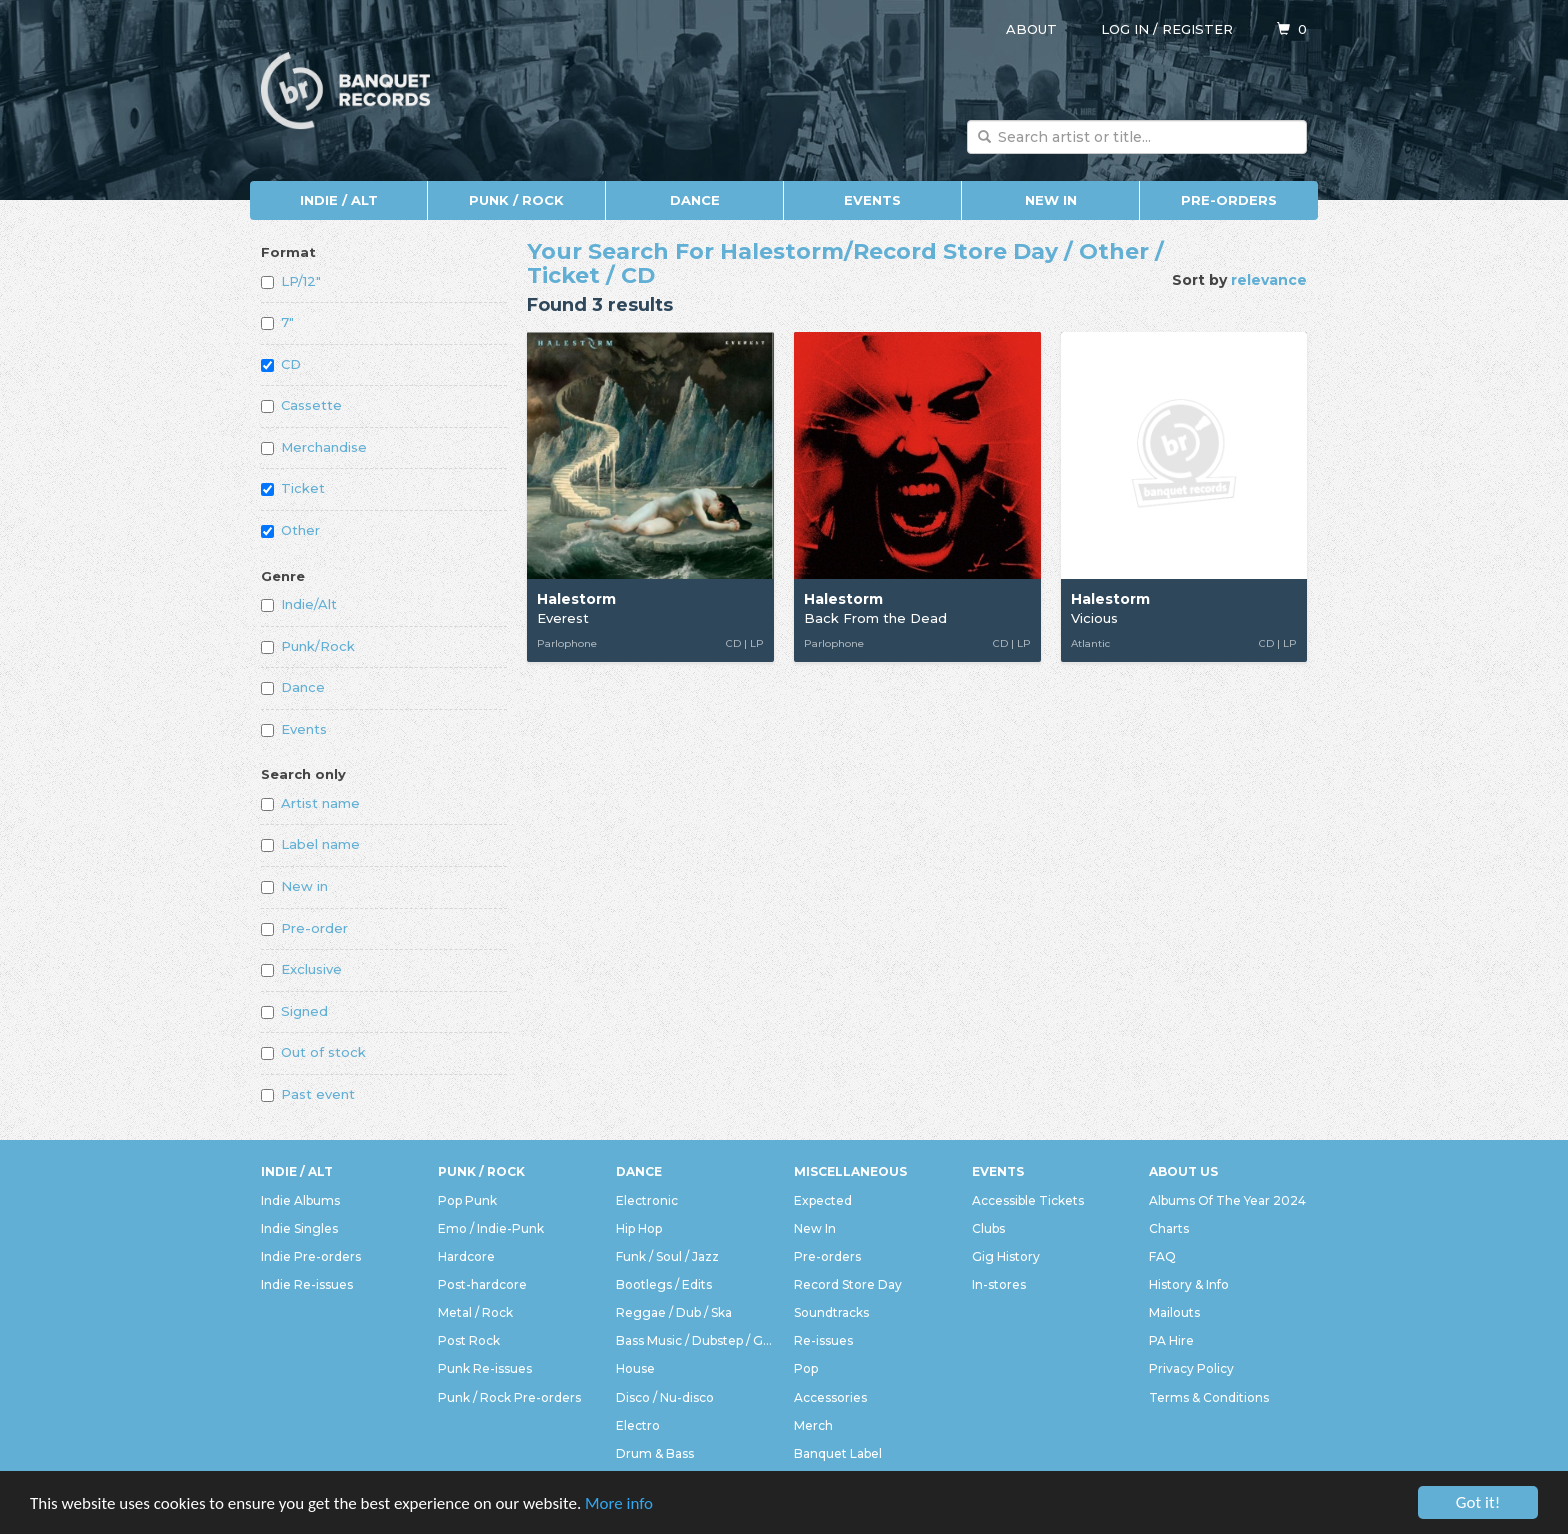 This screenshot has width=1568, height=1534. I want to click on Punk / Rock, so click(516, 200).